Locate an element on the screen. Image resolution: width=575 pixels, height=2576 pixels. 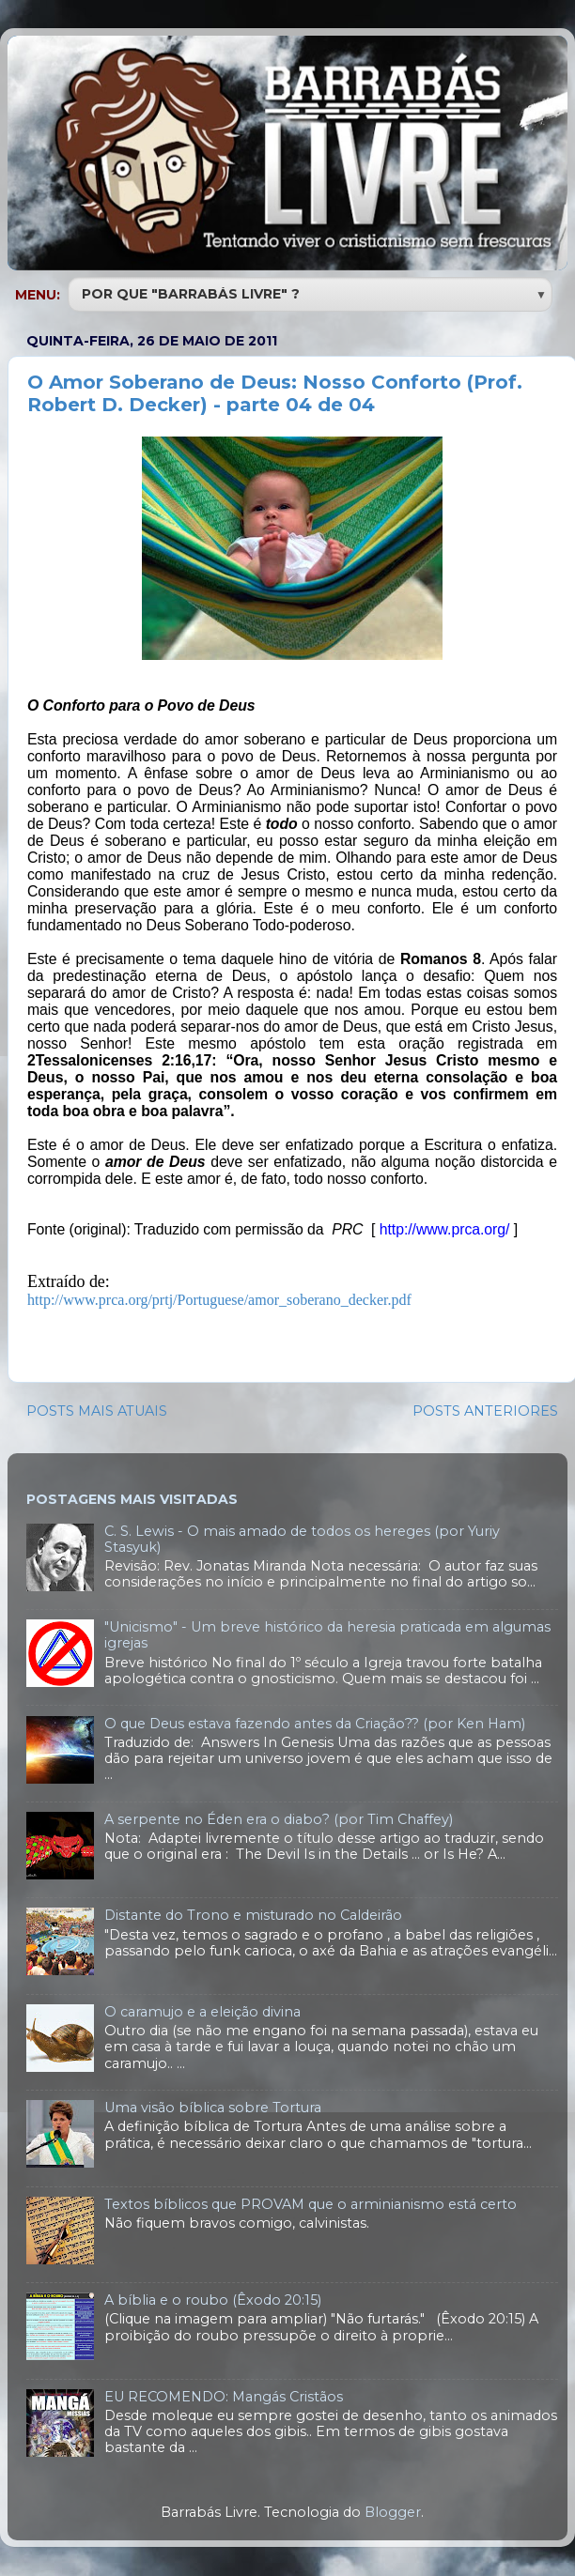
EU RECOMENDO: Mangás Cristãos is located at coordinates (223, 2396).